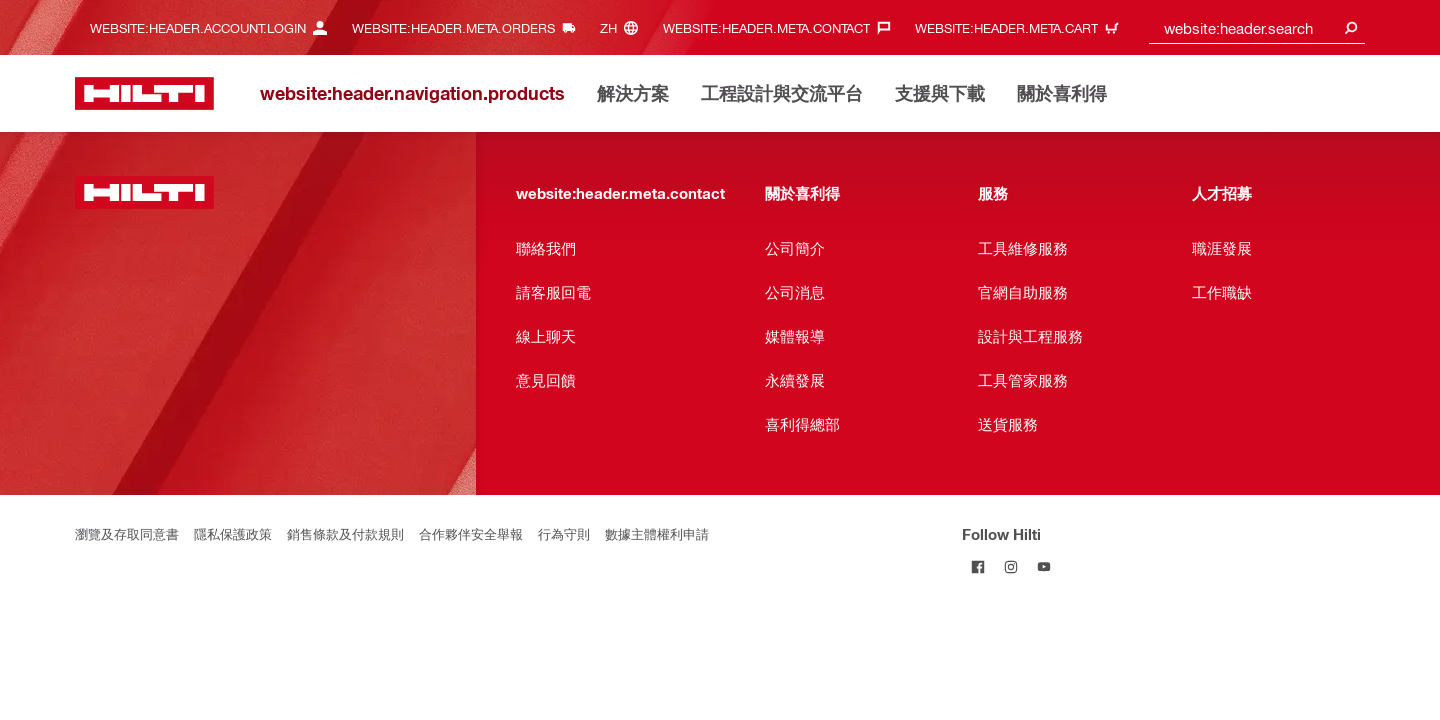  I want to click on 銷售條款及付款規則, so click(345, 533).